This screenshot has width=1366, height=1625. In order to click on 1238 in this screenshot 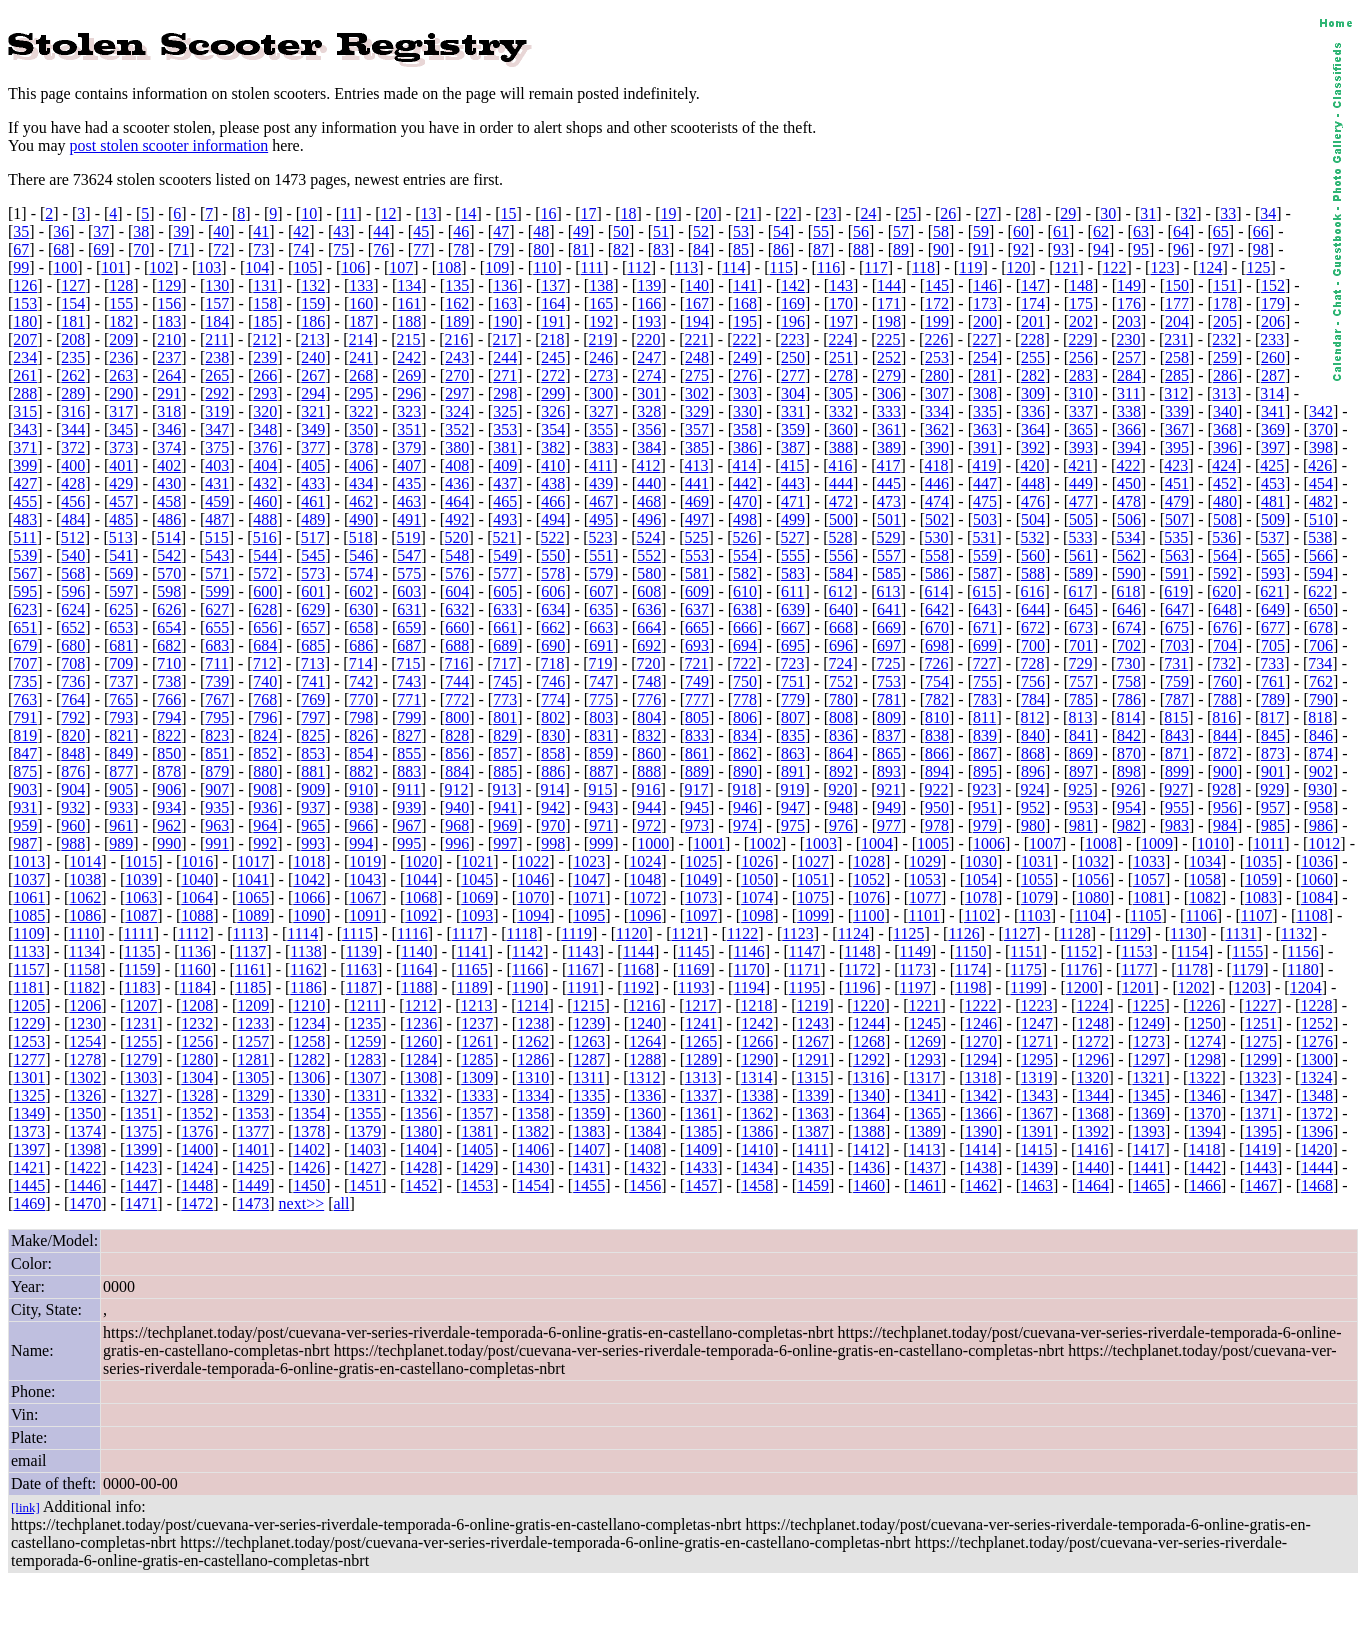, I will do `click(533, 1023)`.